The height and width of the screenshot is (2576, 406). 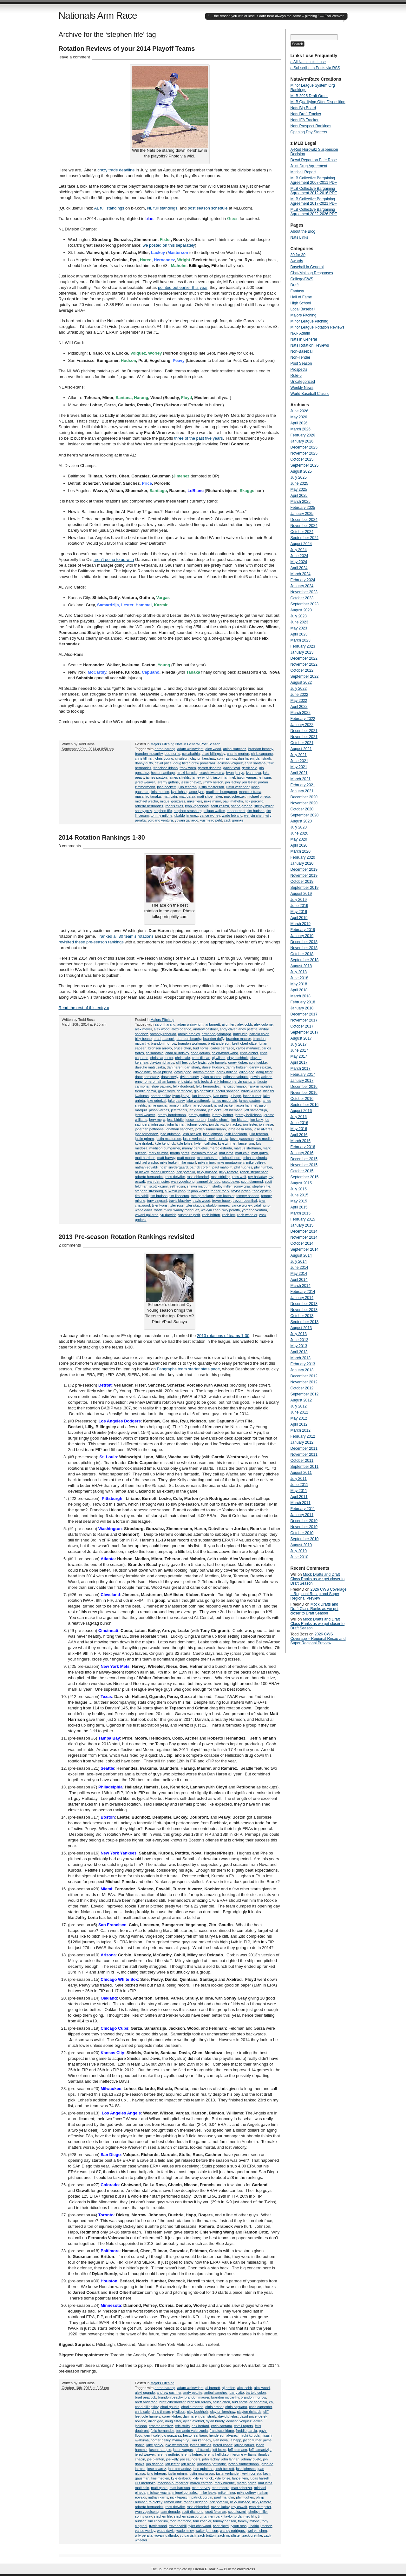 What do you see at coordinates (224, 777) in the screenshot?
I see `jason hammel` at bounding box center [224, 777].